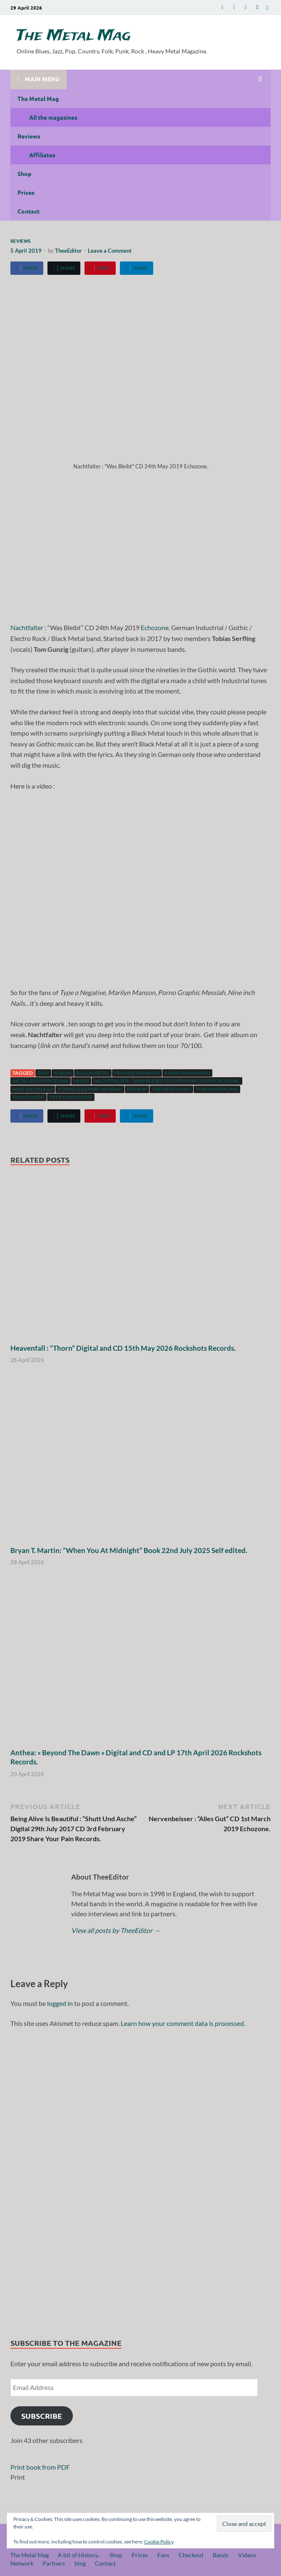 The height and width of the screenshot is (2576, 281). Describe the element at coordinates (24, 173) in the screenshot. I see `Shop` at that location.